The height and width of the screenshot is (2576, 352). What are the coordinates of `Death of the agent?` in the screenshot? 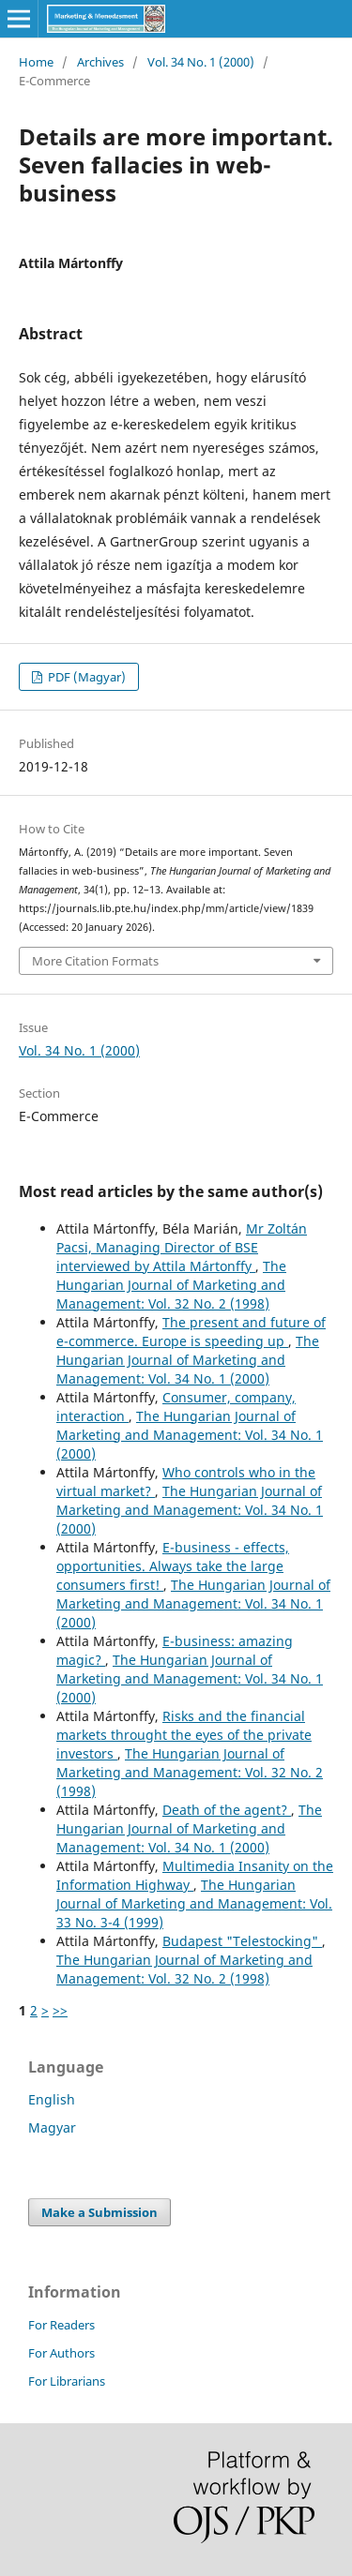 It's located at (226, 1810).